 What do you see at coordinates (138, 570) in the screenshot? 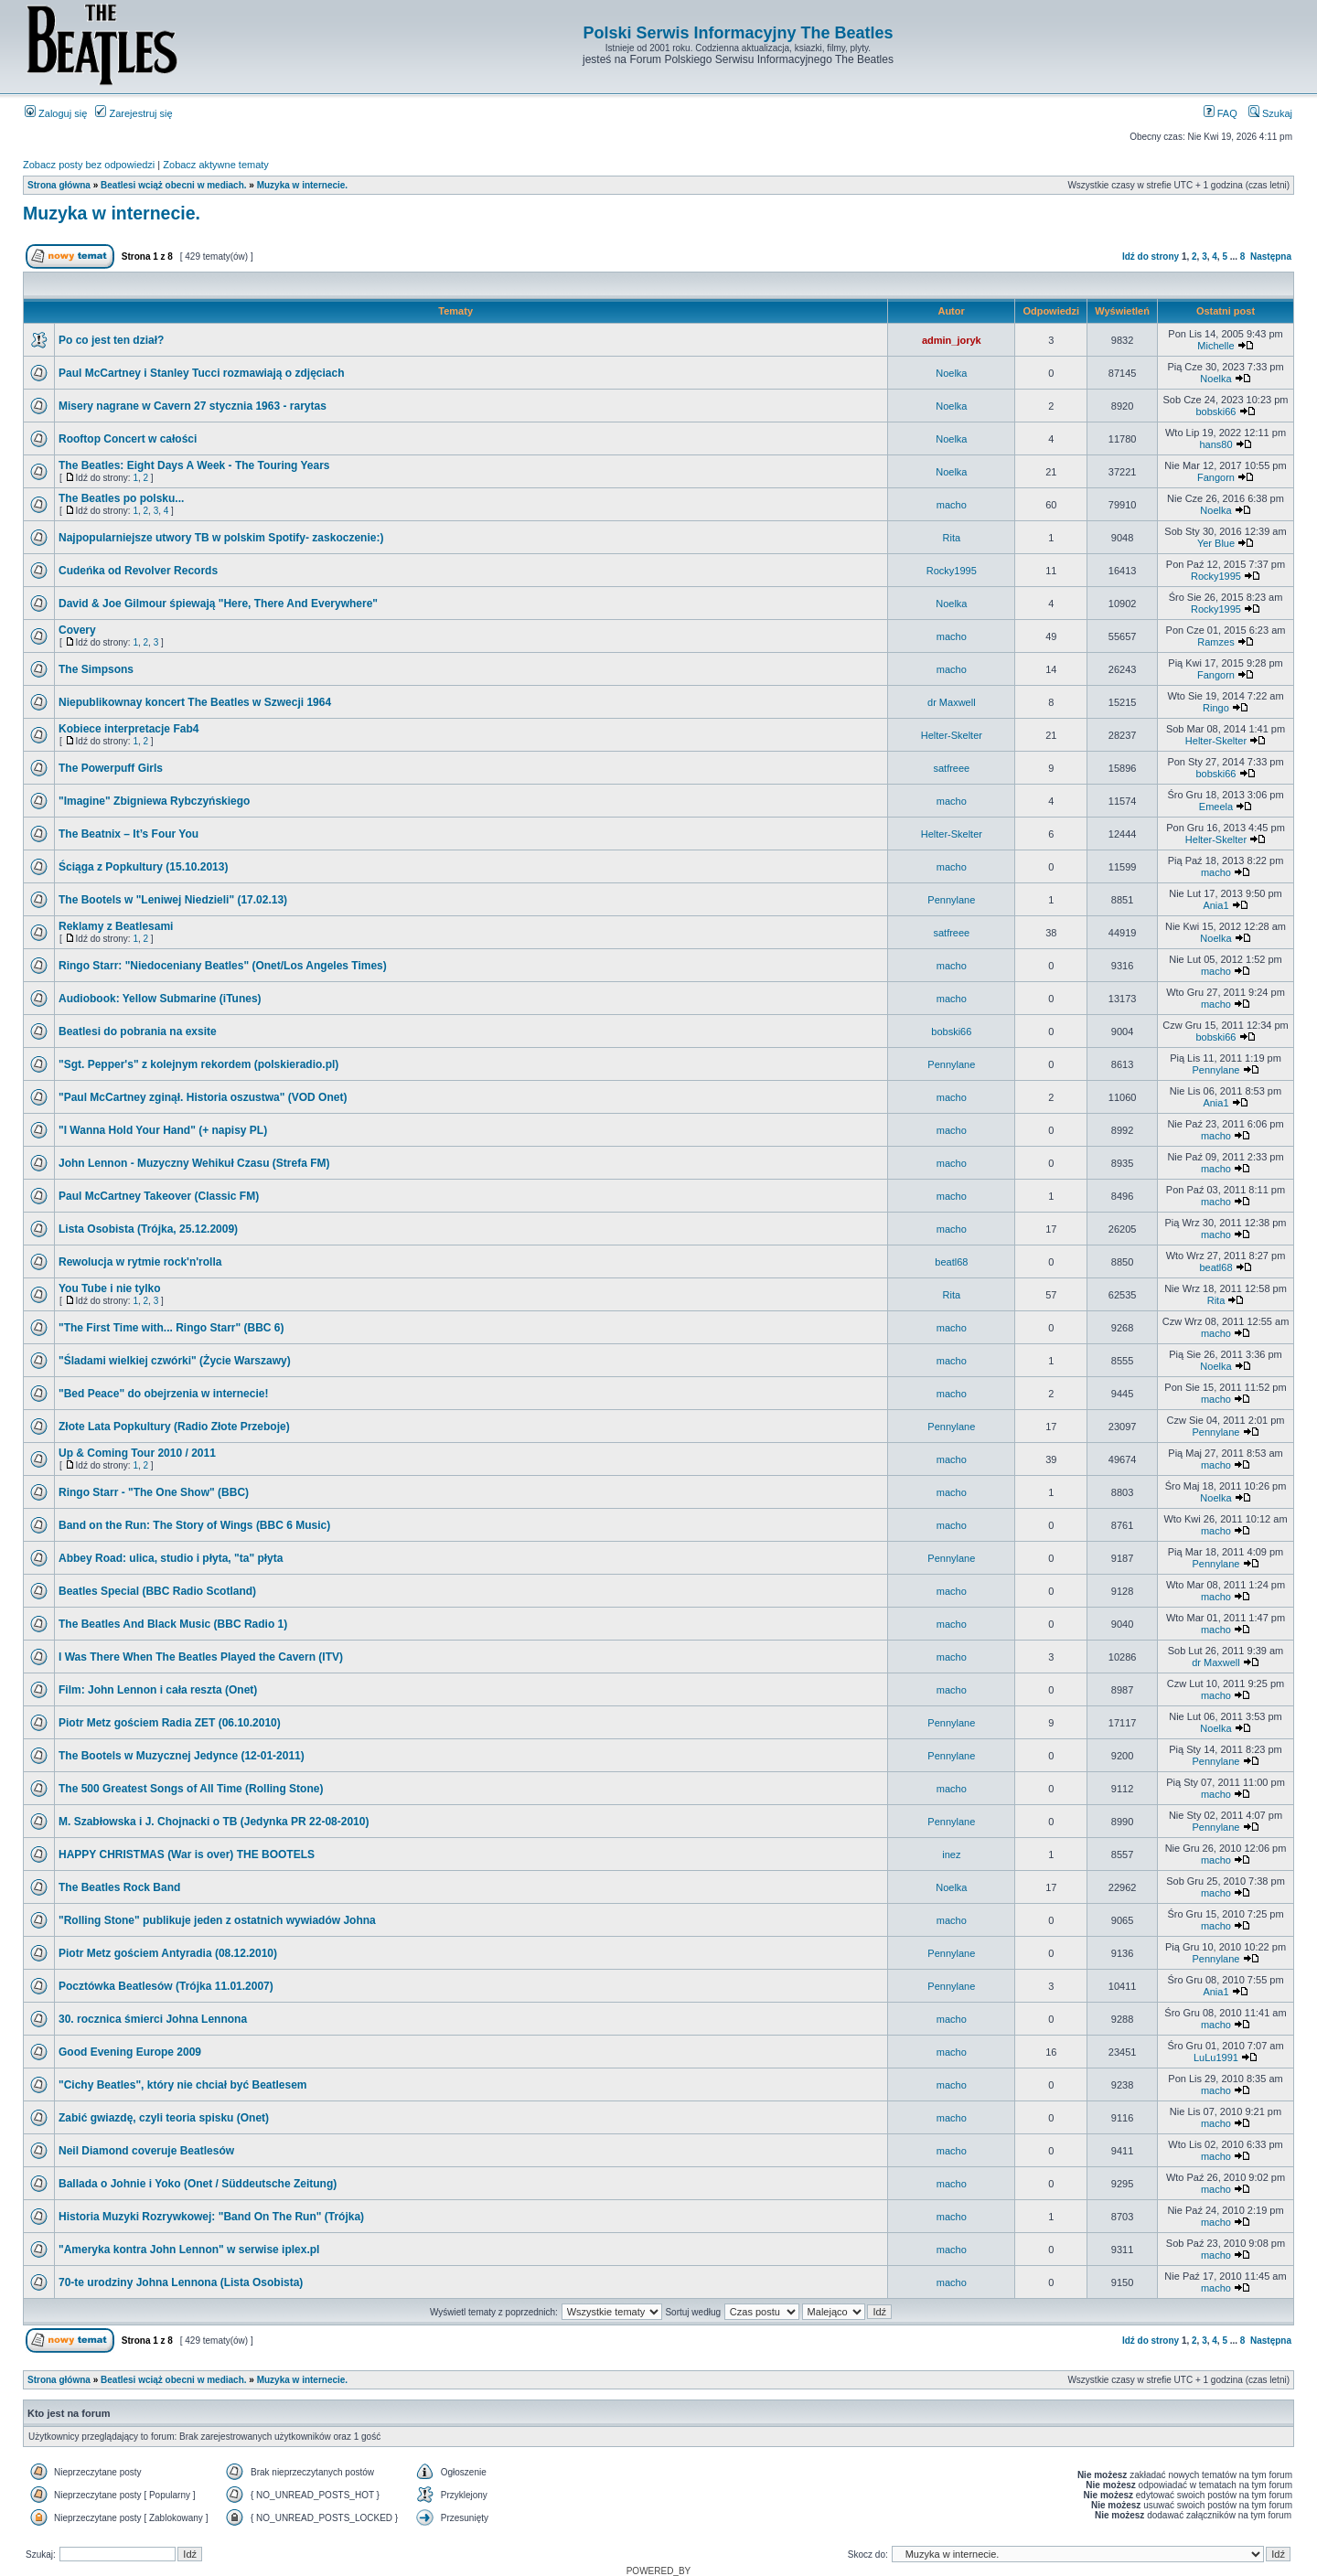
I see `Cudeńka od Revolver Records` at bounding box center [138, 570].